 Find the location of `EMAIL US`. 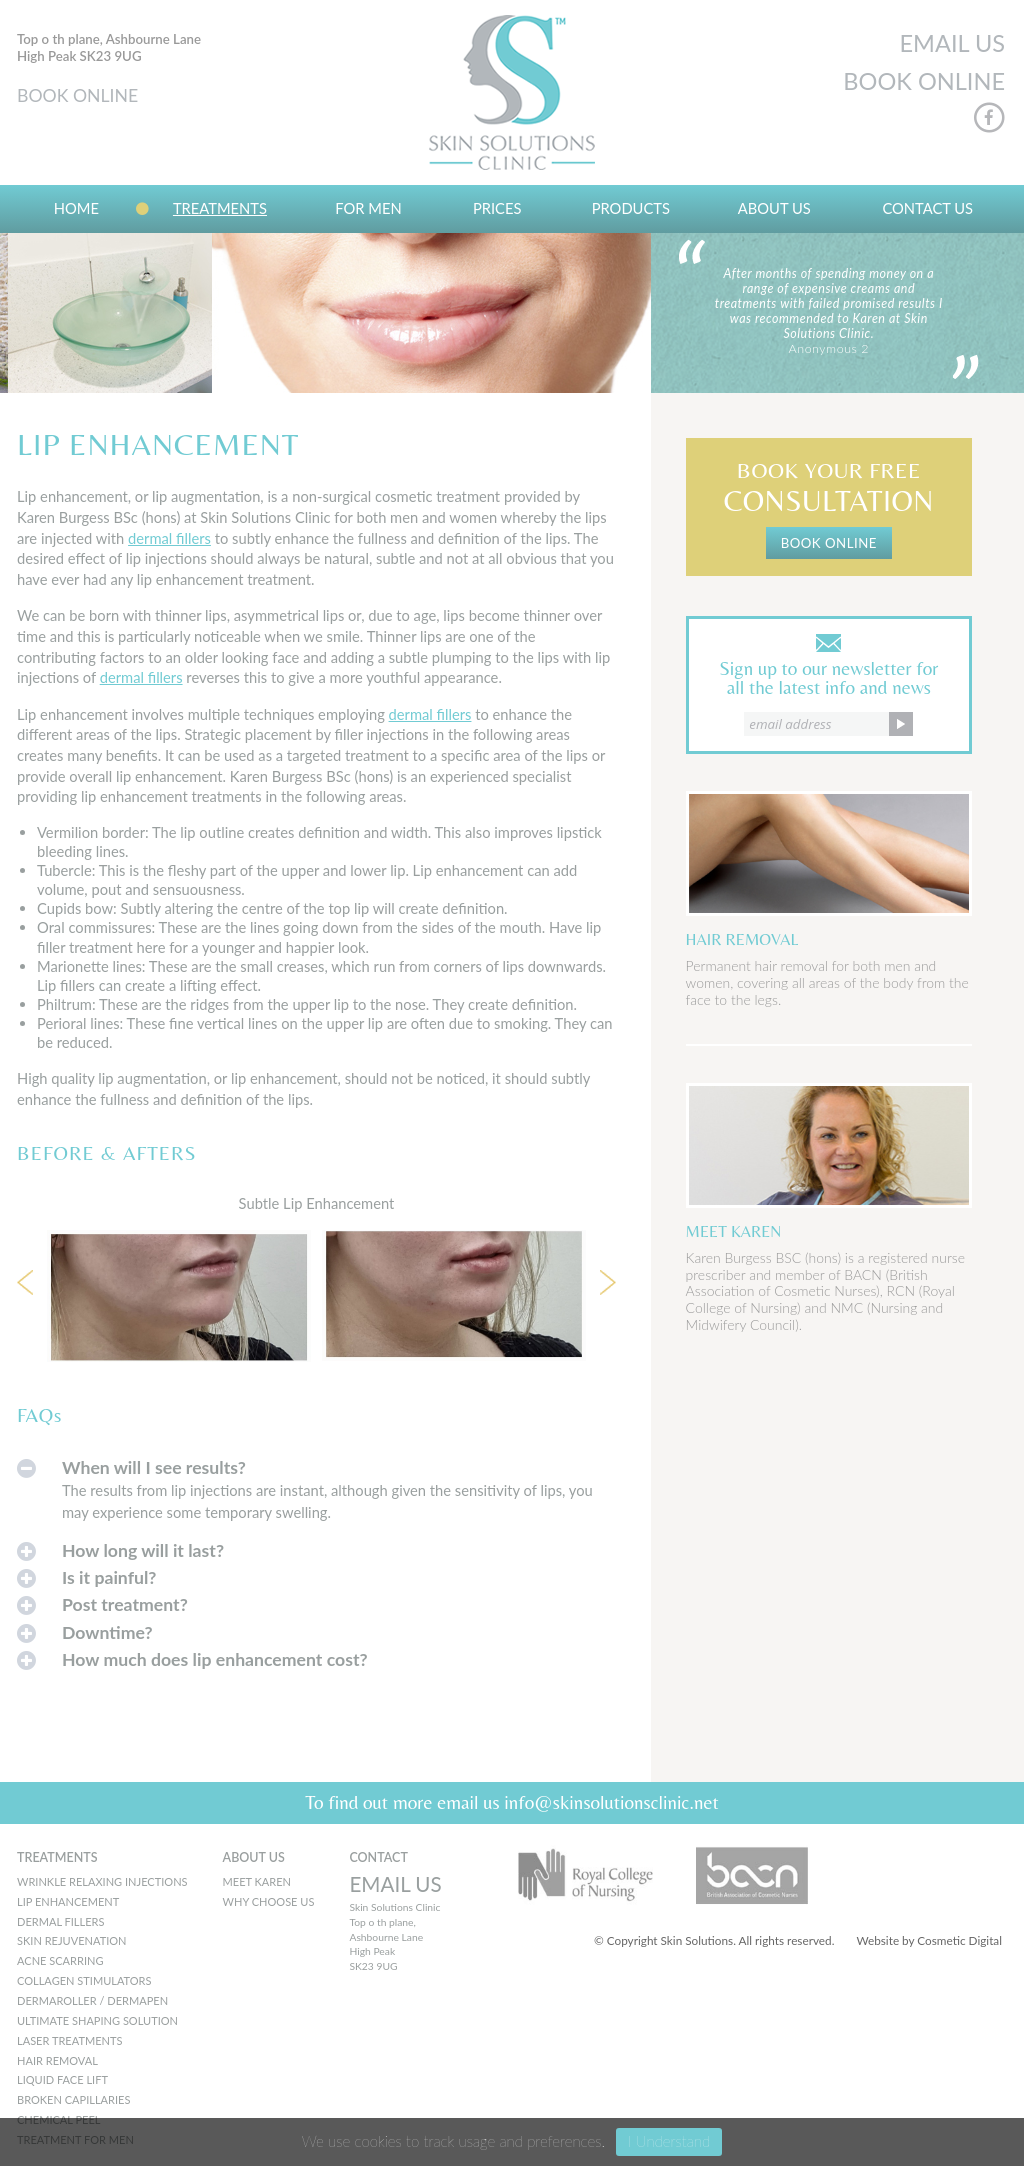

EMAIL US is located at coordinates (952, 43).